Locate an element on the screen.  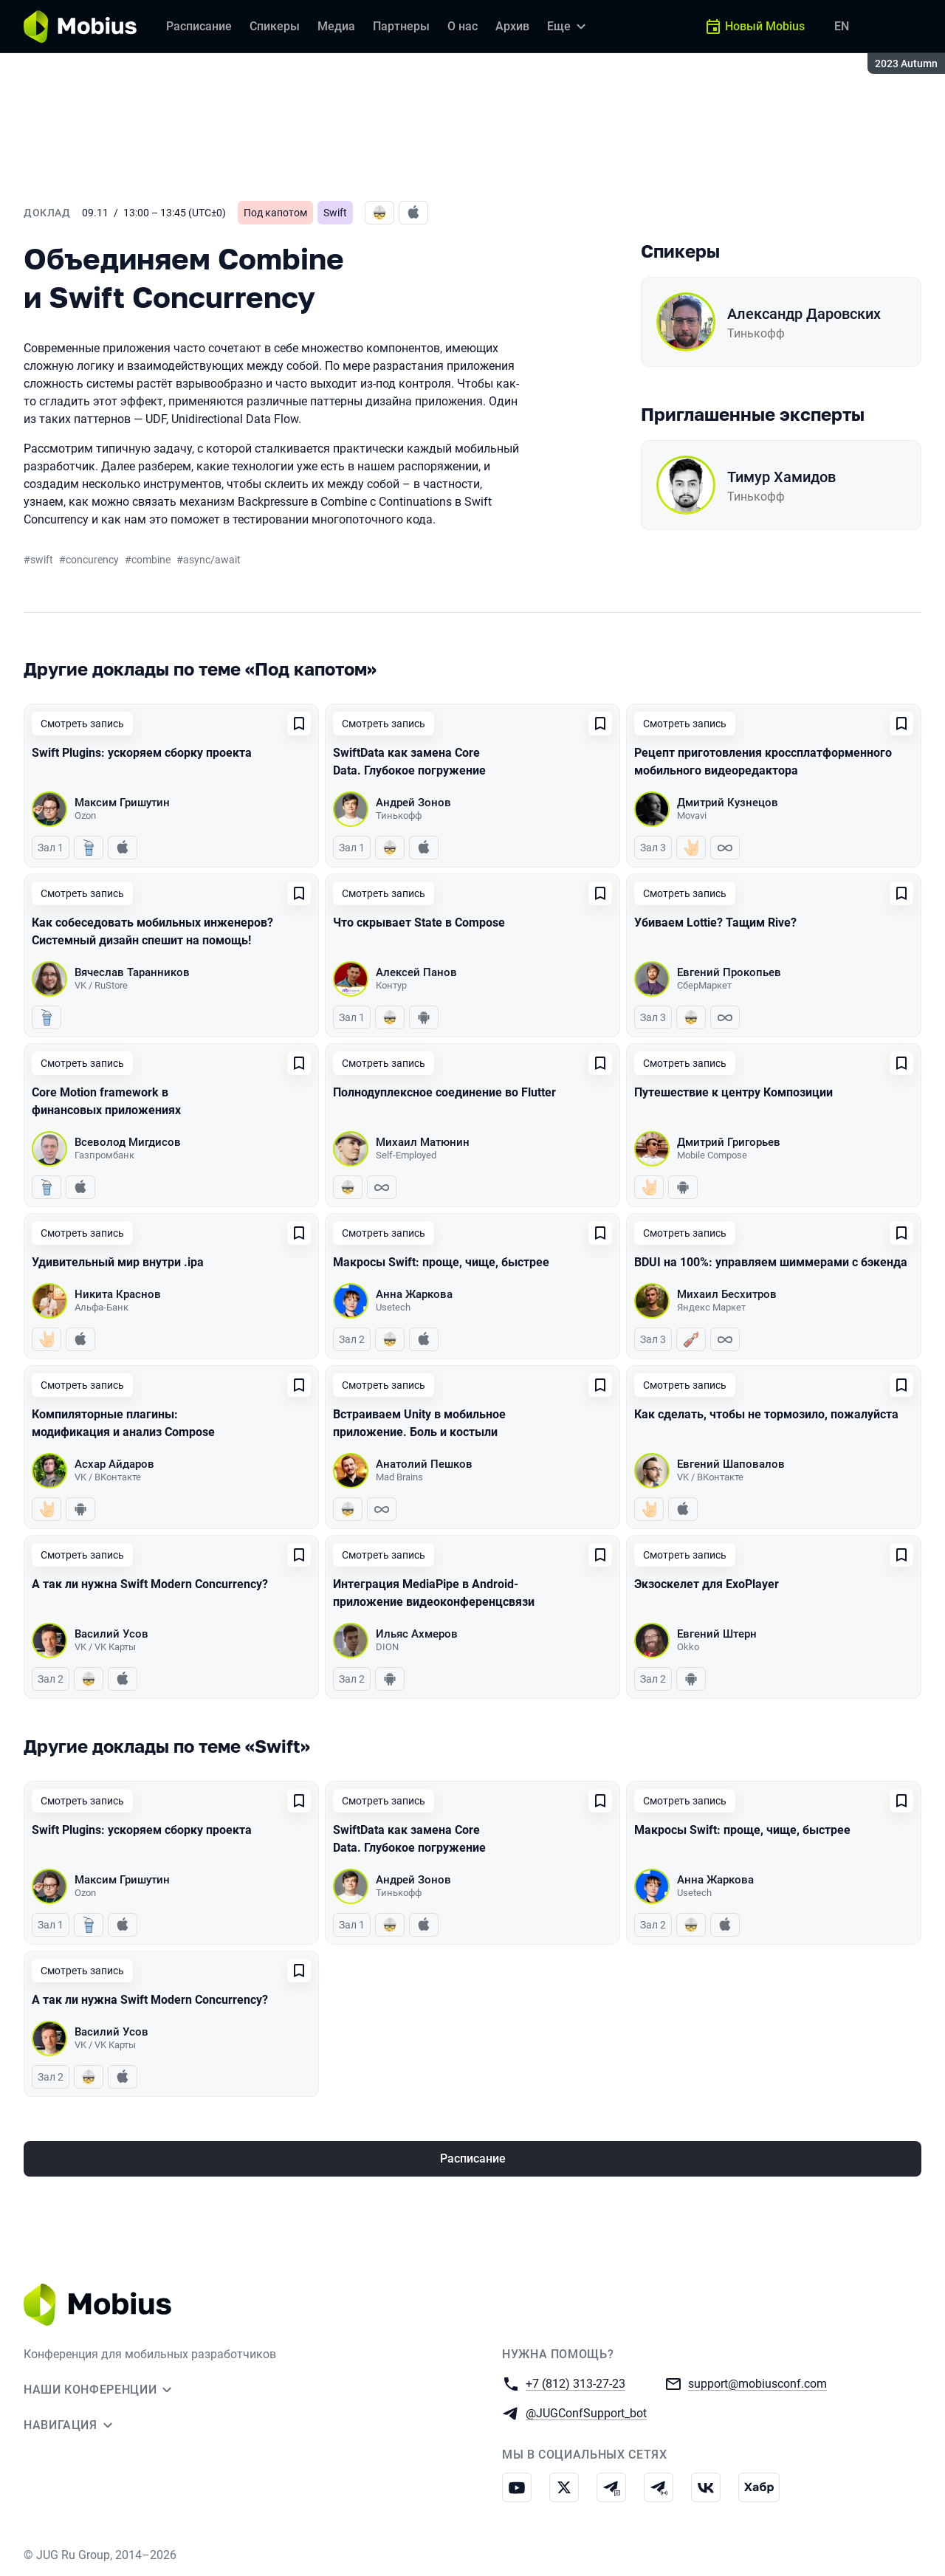
+7 (812) 313-27-23 is located at coordinates (575, 2383).